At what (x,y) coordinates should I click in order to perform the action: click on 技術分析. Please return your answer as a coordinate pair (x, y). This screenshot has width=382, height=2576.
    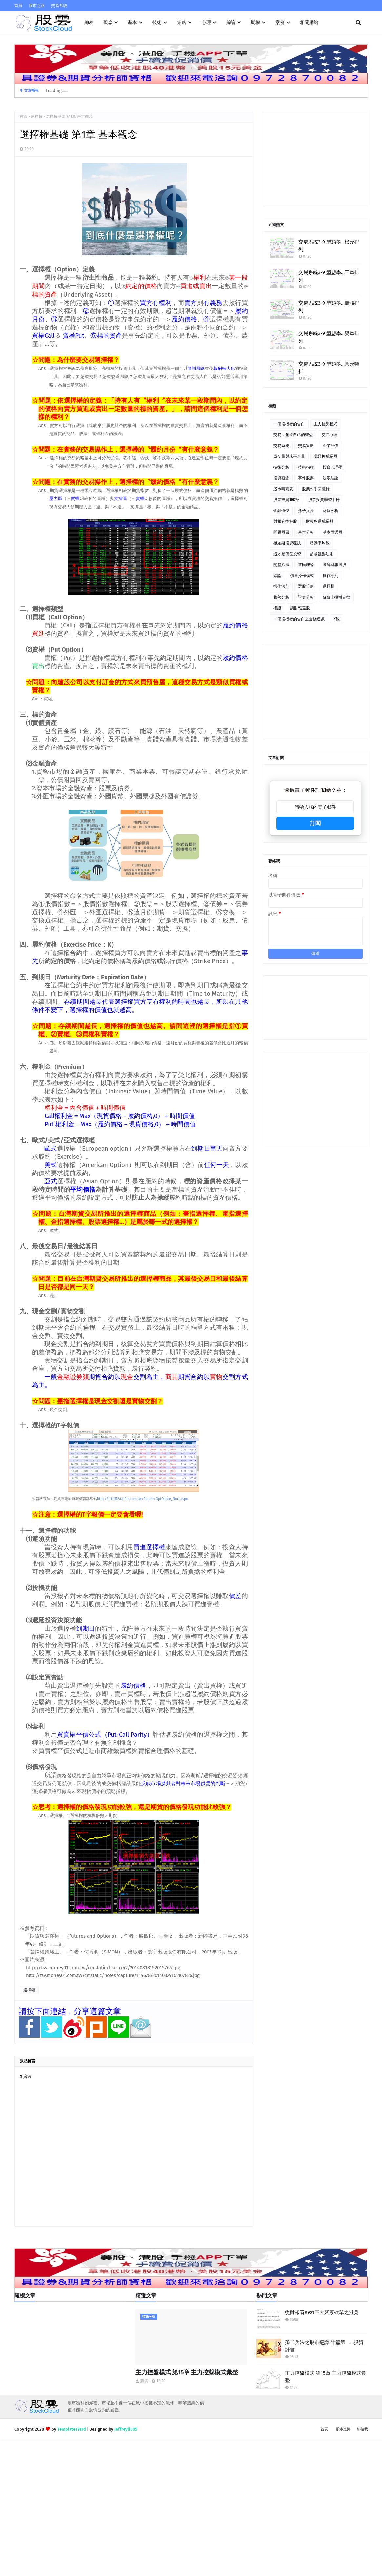
    Looking at the image, I should click on (281, 467).